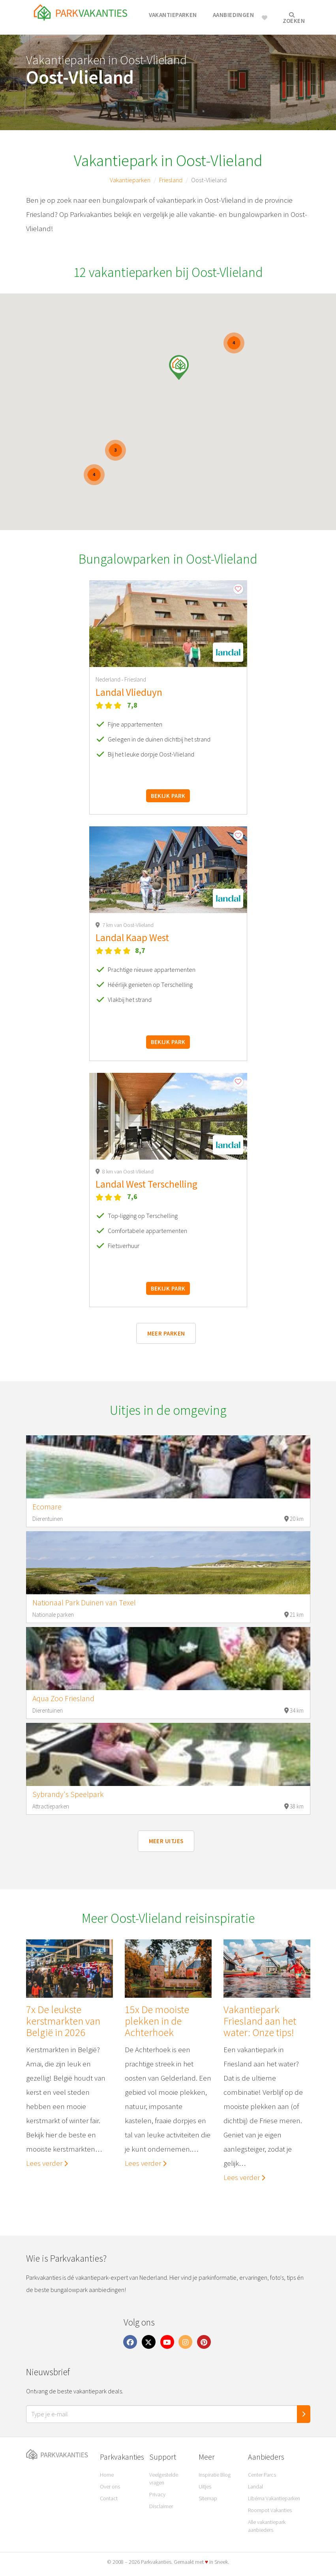  What do you see at coordinates (63, 2021) in the screenshot?
I see `7x De leukste kerstmarkten van België in 2026` at bounding box center [63, 2021].